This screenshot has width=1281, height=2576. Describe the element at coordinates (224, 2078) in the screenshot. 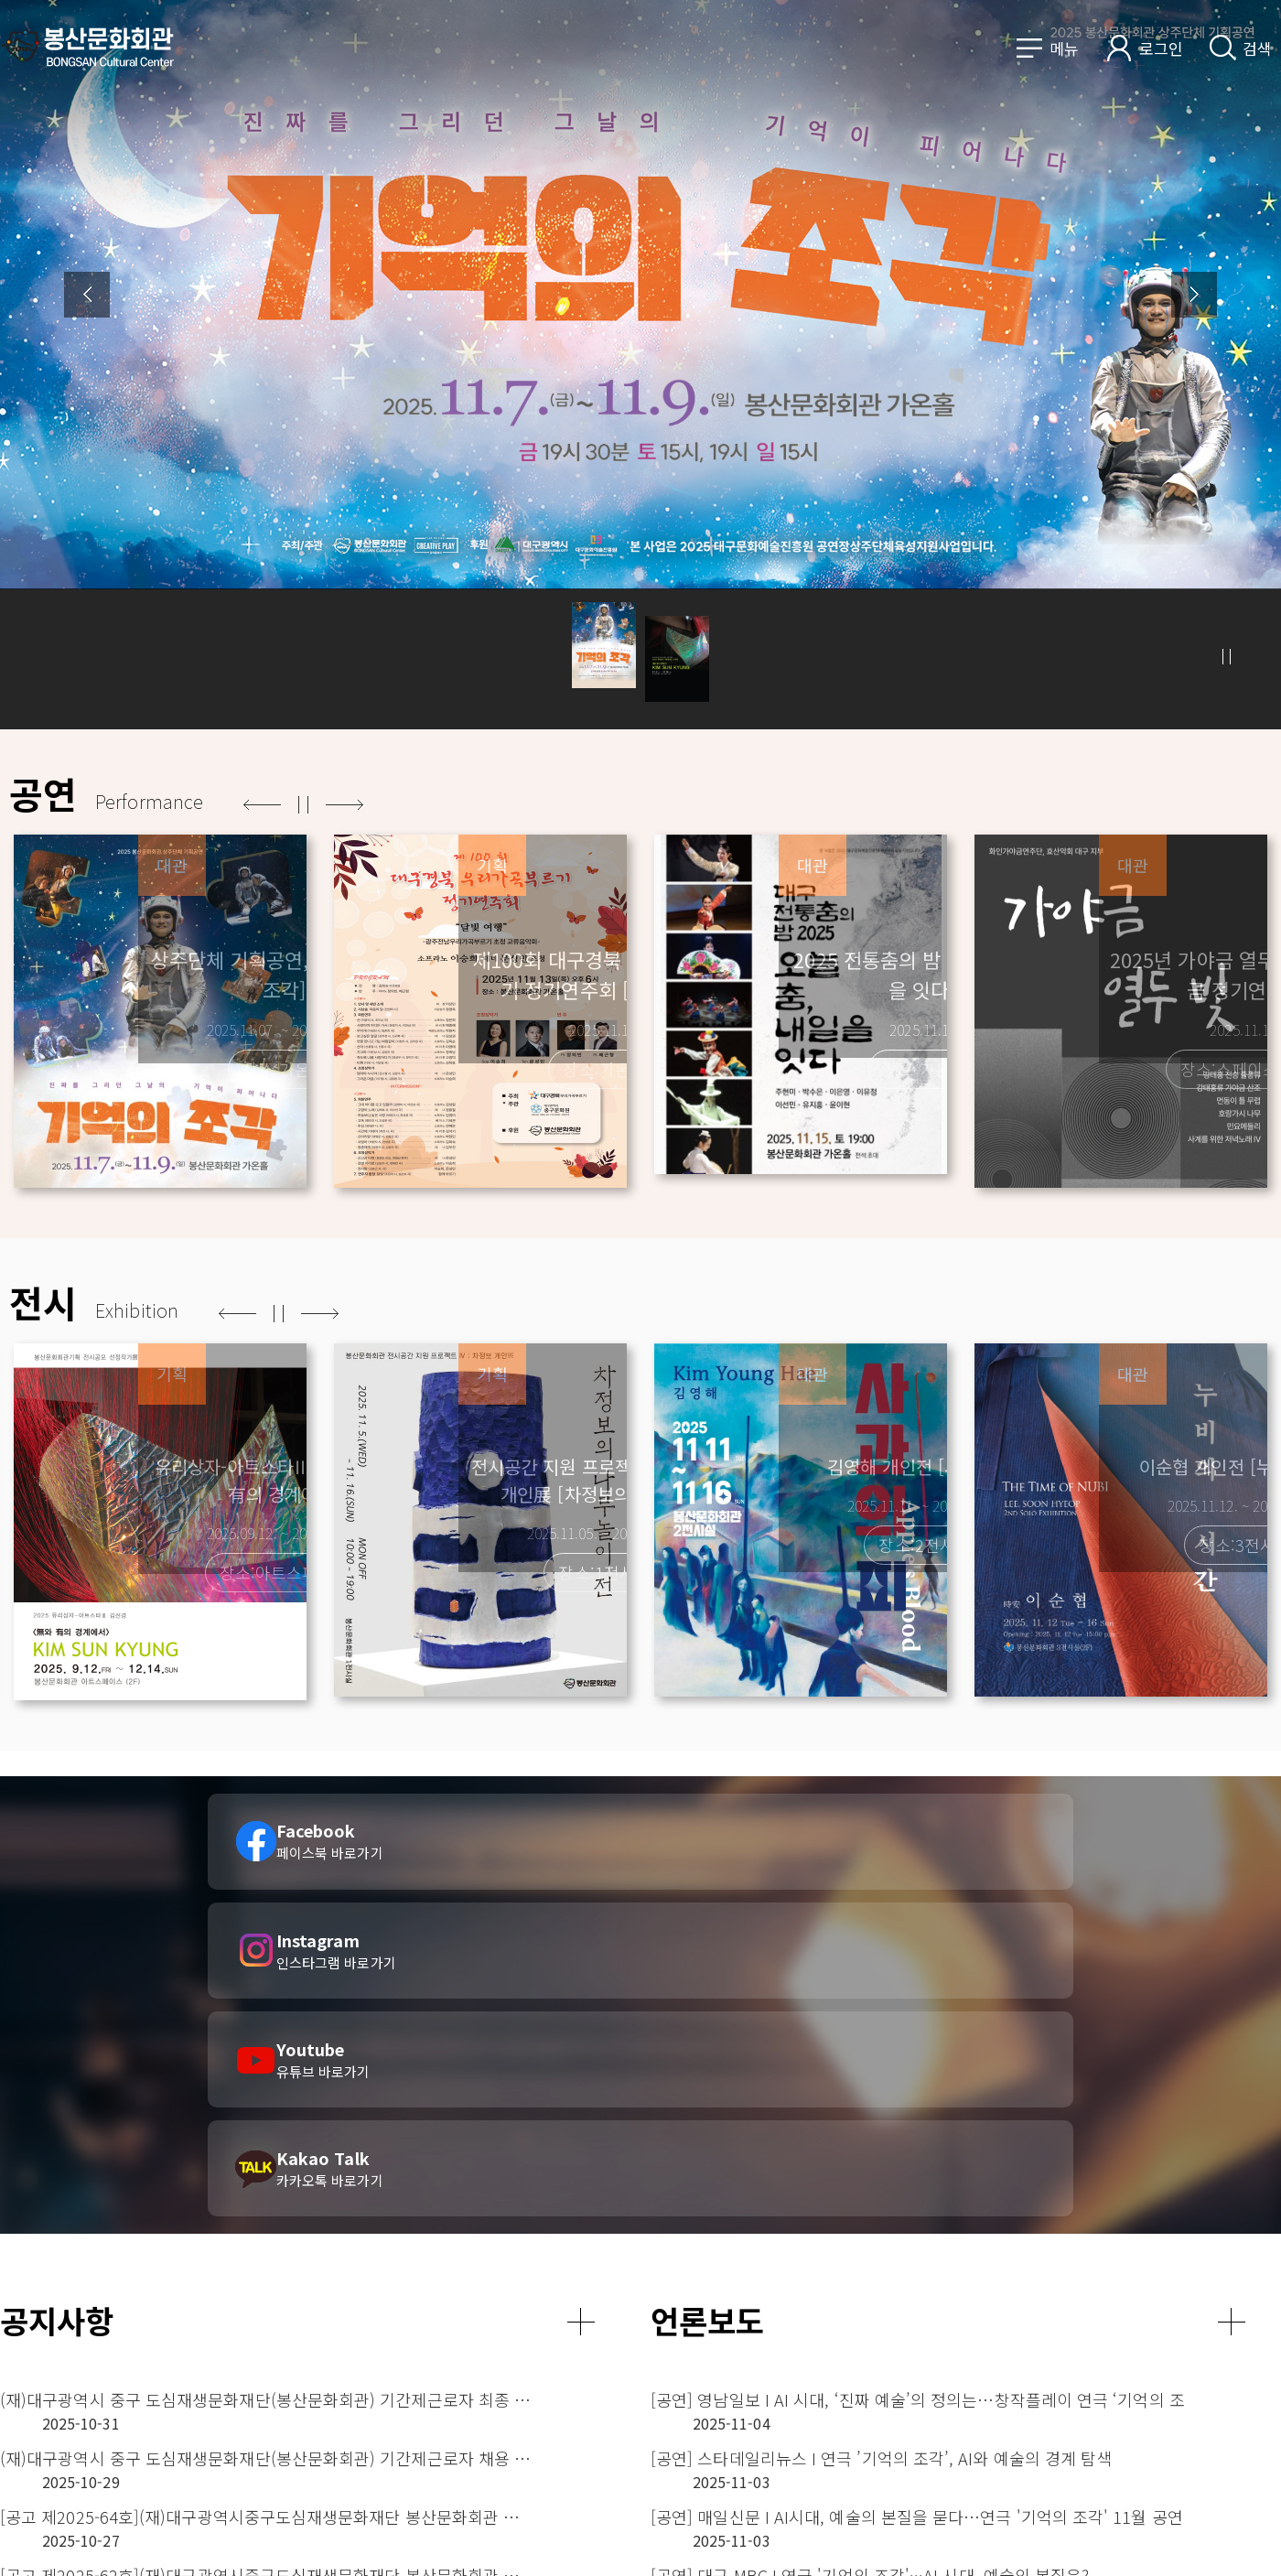

I see `(재)대구광역시 중구 도심재생문화재단(봉산문화회관) 기간제근로자 최종 합격자 발표` at that location.